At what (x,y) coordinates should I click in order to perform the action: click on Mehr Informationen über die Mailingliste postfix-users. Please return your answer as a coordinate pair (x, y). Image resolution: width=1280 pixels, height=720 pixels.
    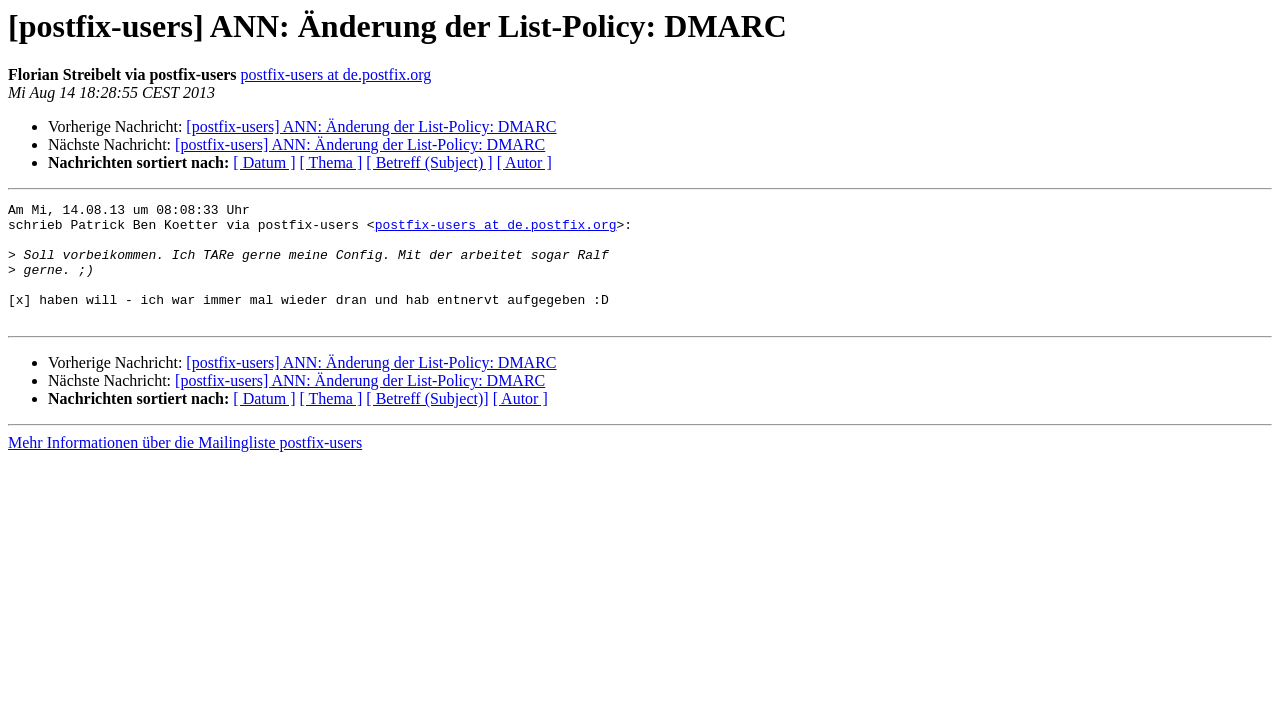
    Looking at the image, I should click on (185, 466).